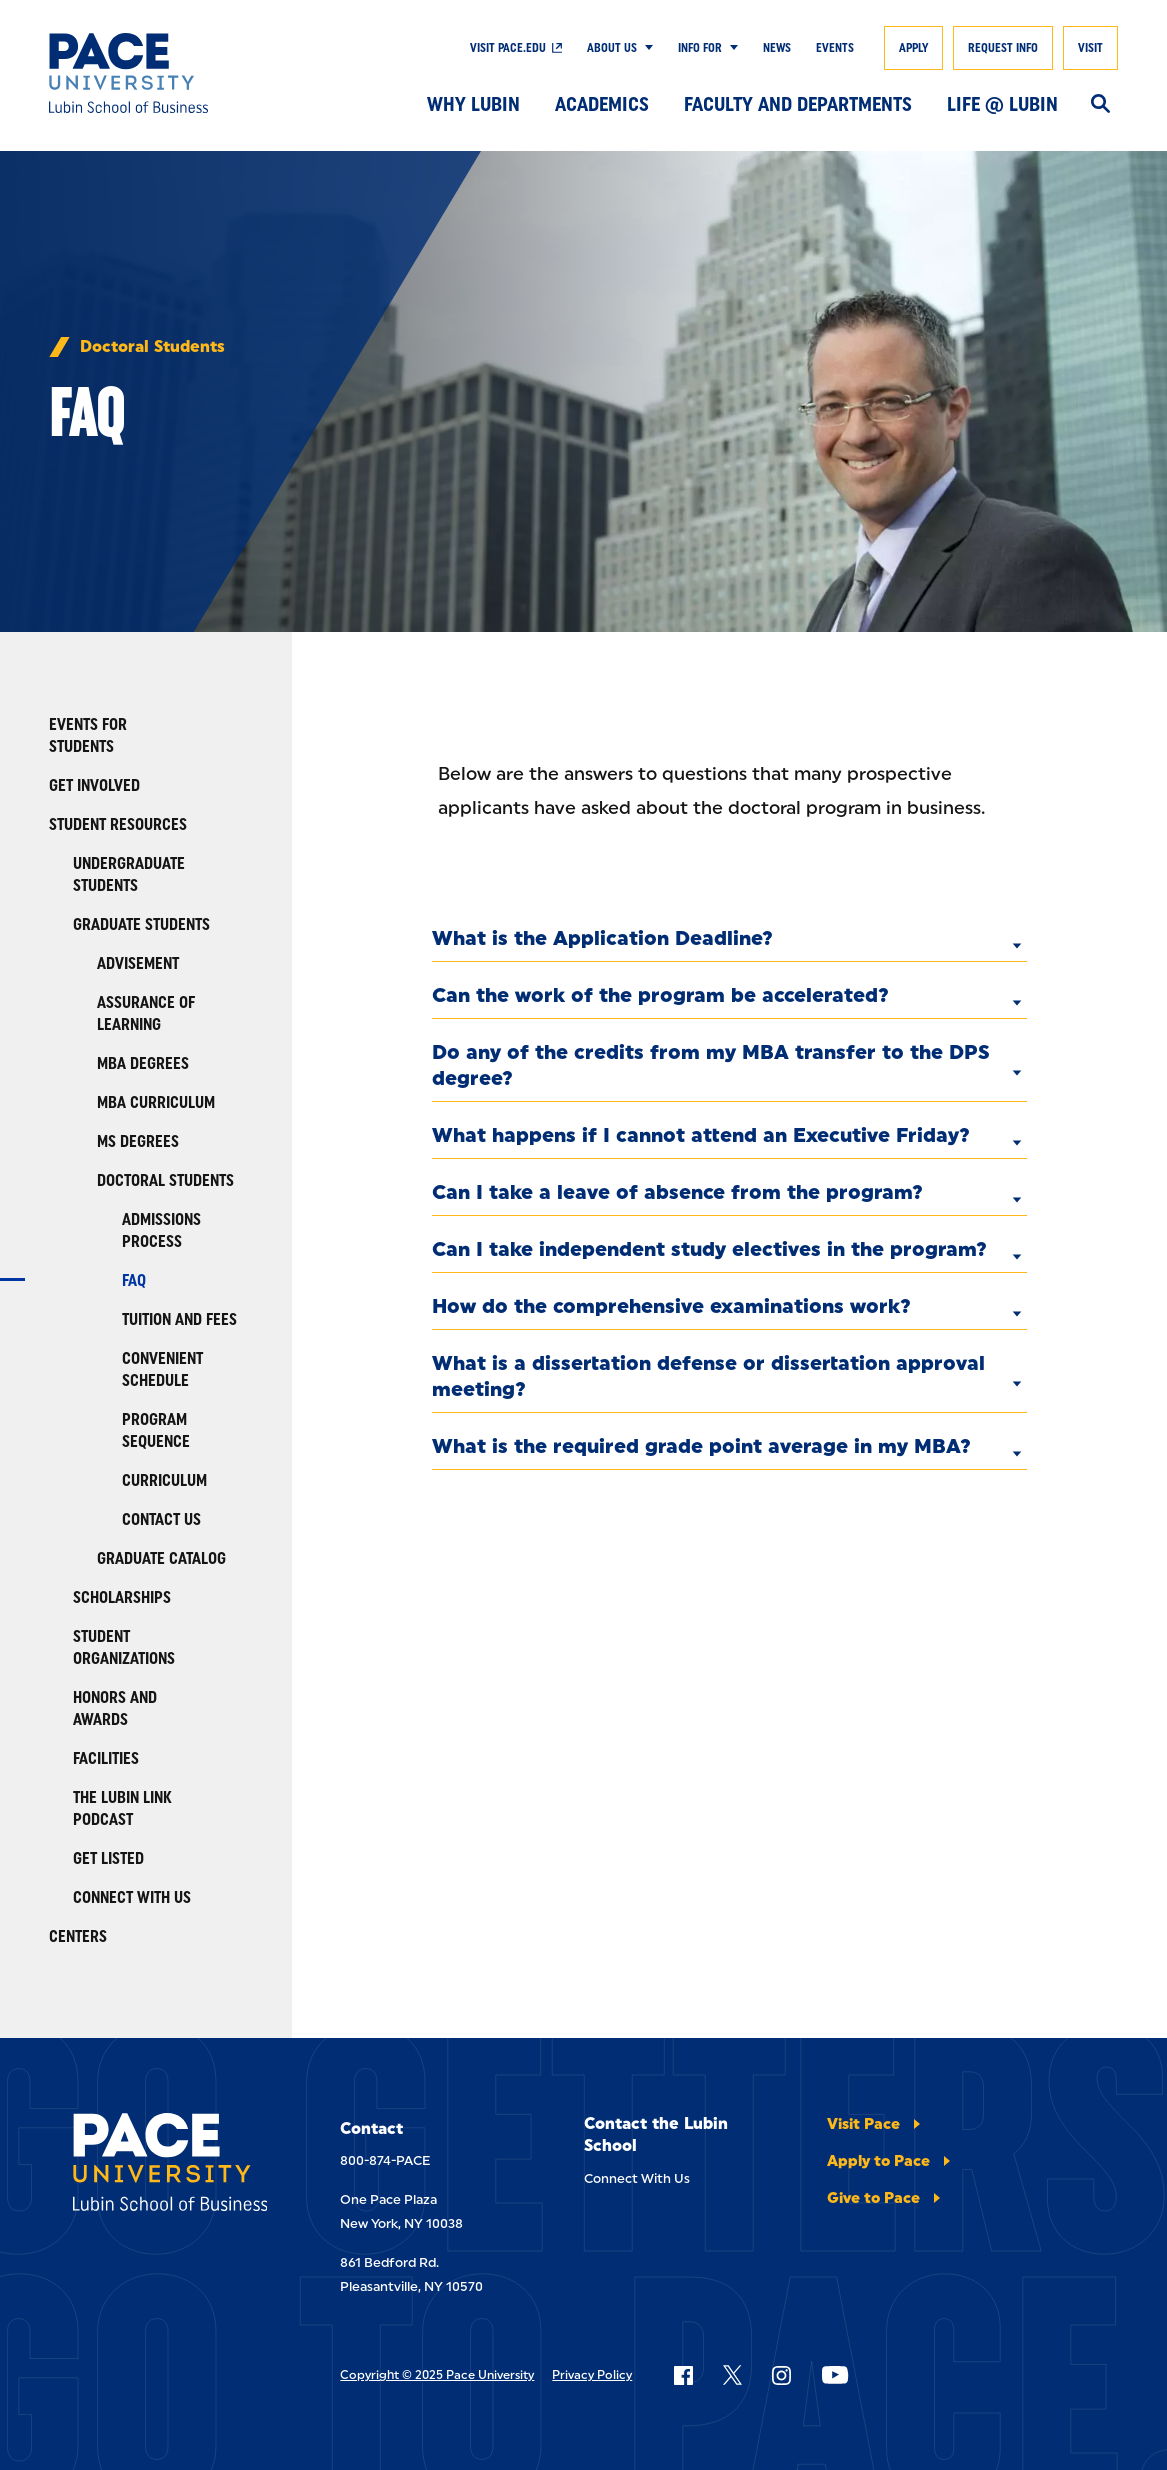  Describe the element at coordinates (141, 924) in the screenshot. I see `Graduate Students` at that location.